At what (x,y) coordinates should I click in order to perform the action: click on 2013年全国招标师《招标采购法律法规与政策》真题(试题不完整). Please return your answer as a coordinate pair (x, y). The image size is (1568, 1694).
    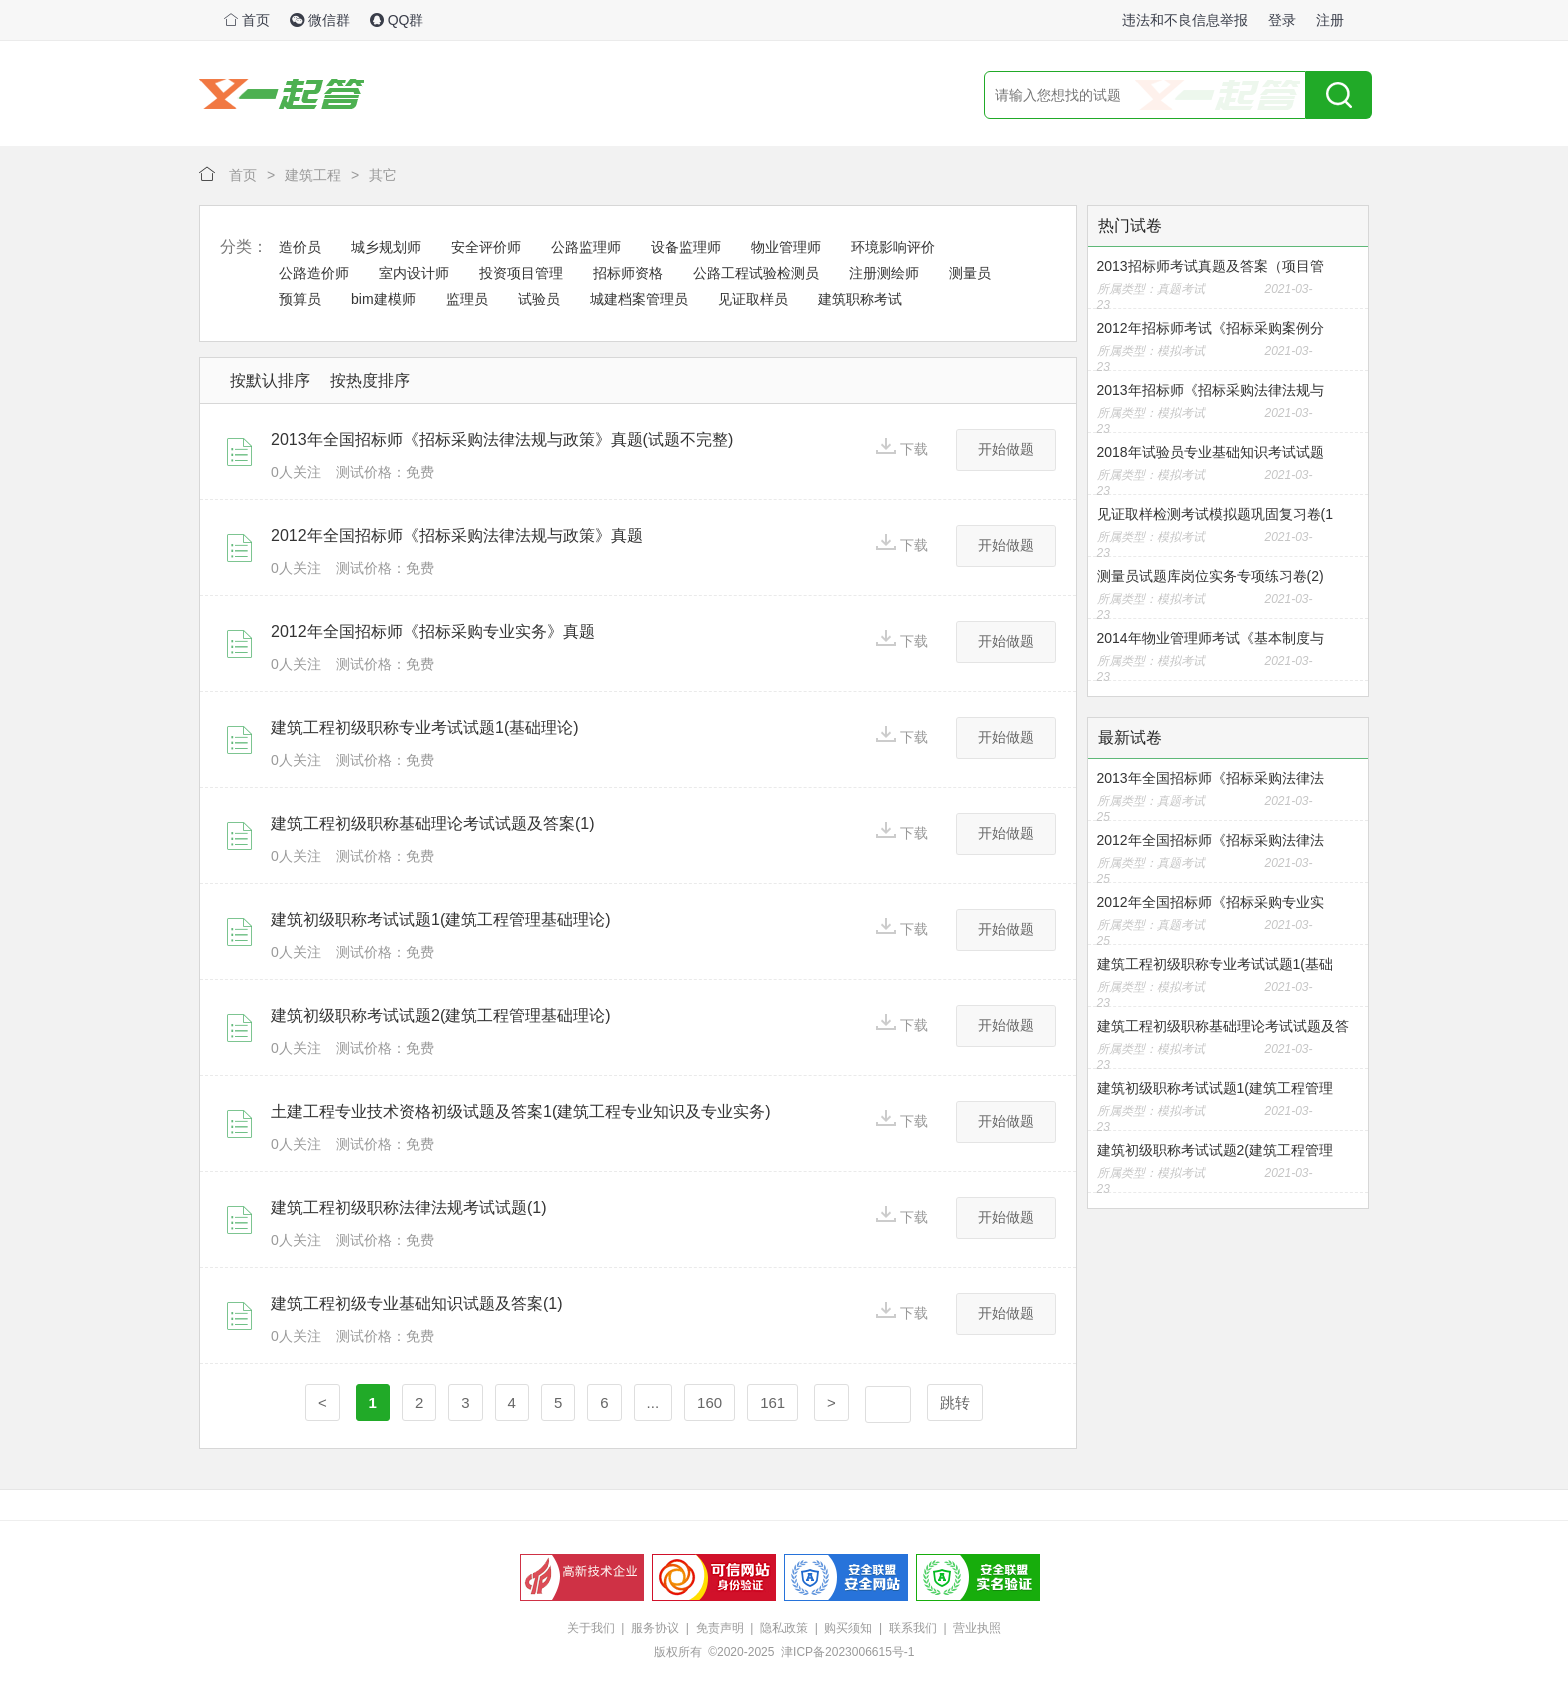
    Looking at the image, I should click on (502, 439).